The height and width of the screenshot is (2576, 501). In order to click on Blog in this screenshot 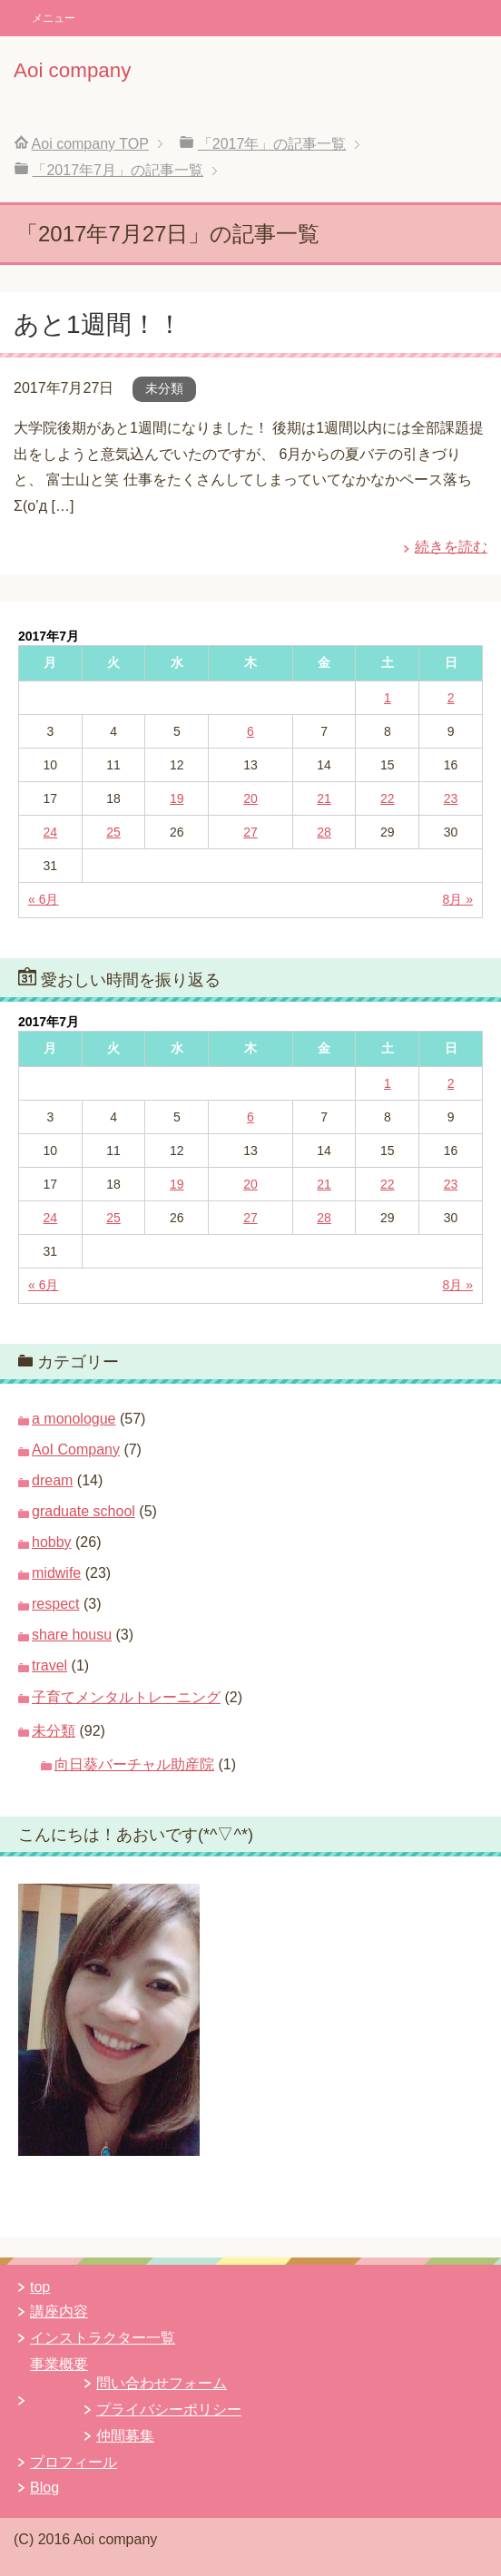, I will do `click(44, 2487)`.